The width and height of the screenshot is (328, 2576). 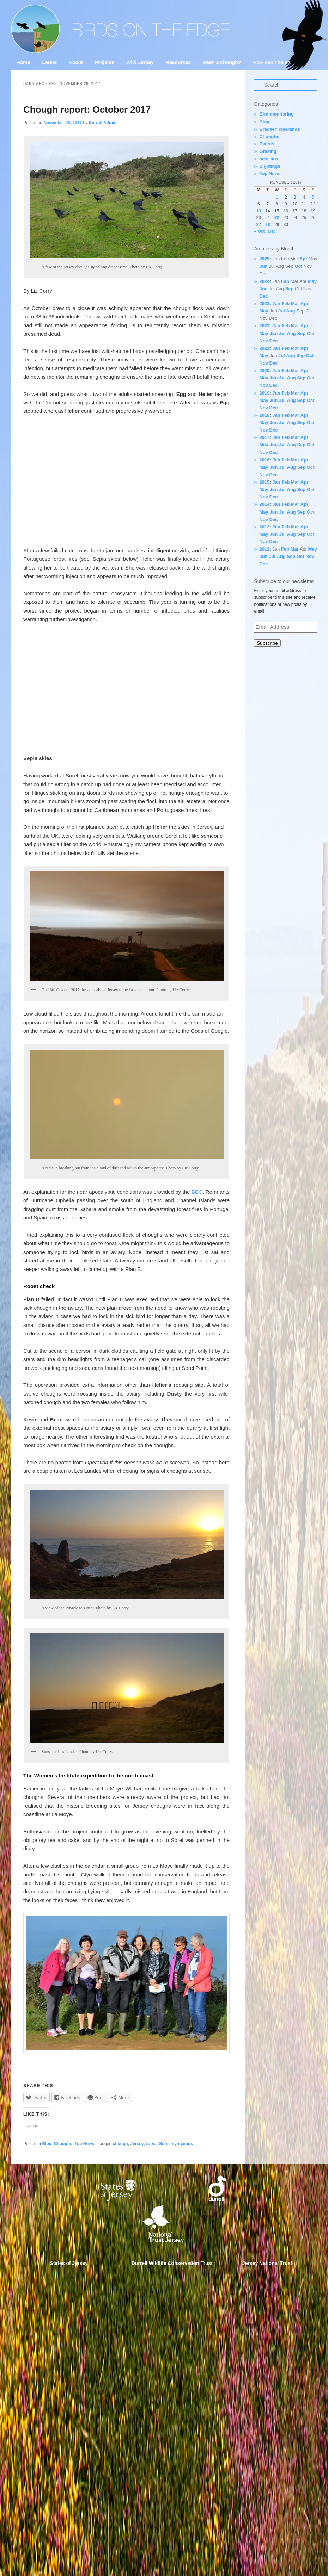 I want to click on roost, so click(x=151, y=2143).